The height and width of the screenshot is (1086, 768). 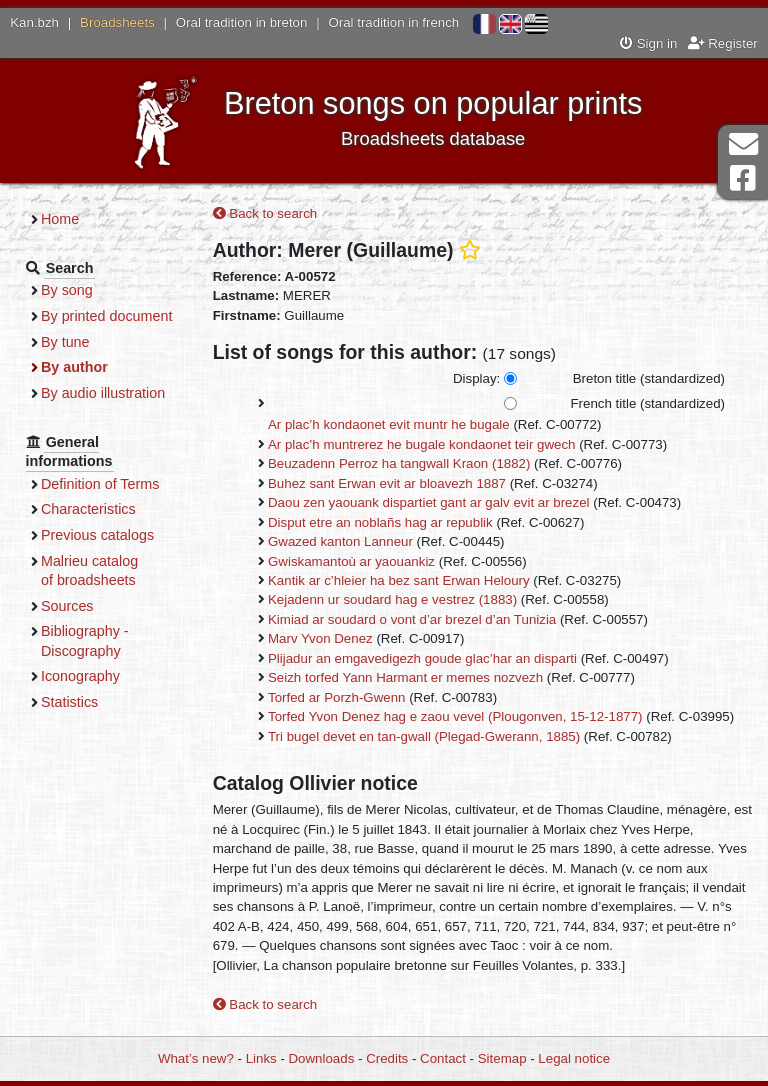 What do you see at coordinates (106, 316) in the screenshot?
I see `By printed document` at bounding box center [106, 316].